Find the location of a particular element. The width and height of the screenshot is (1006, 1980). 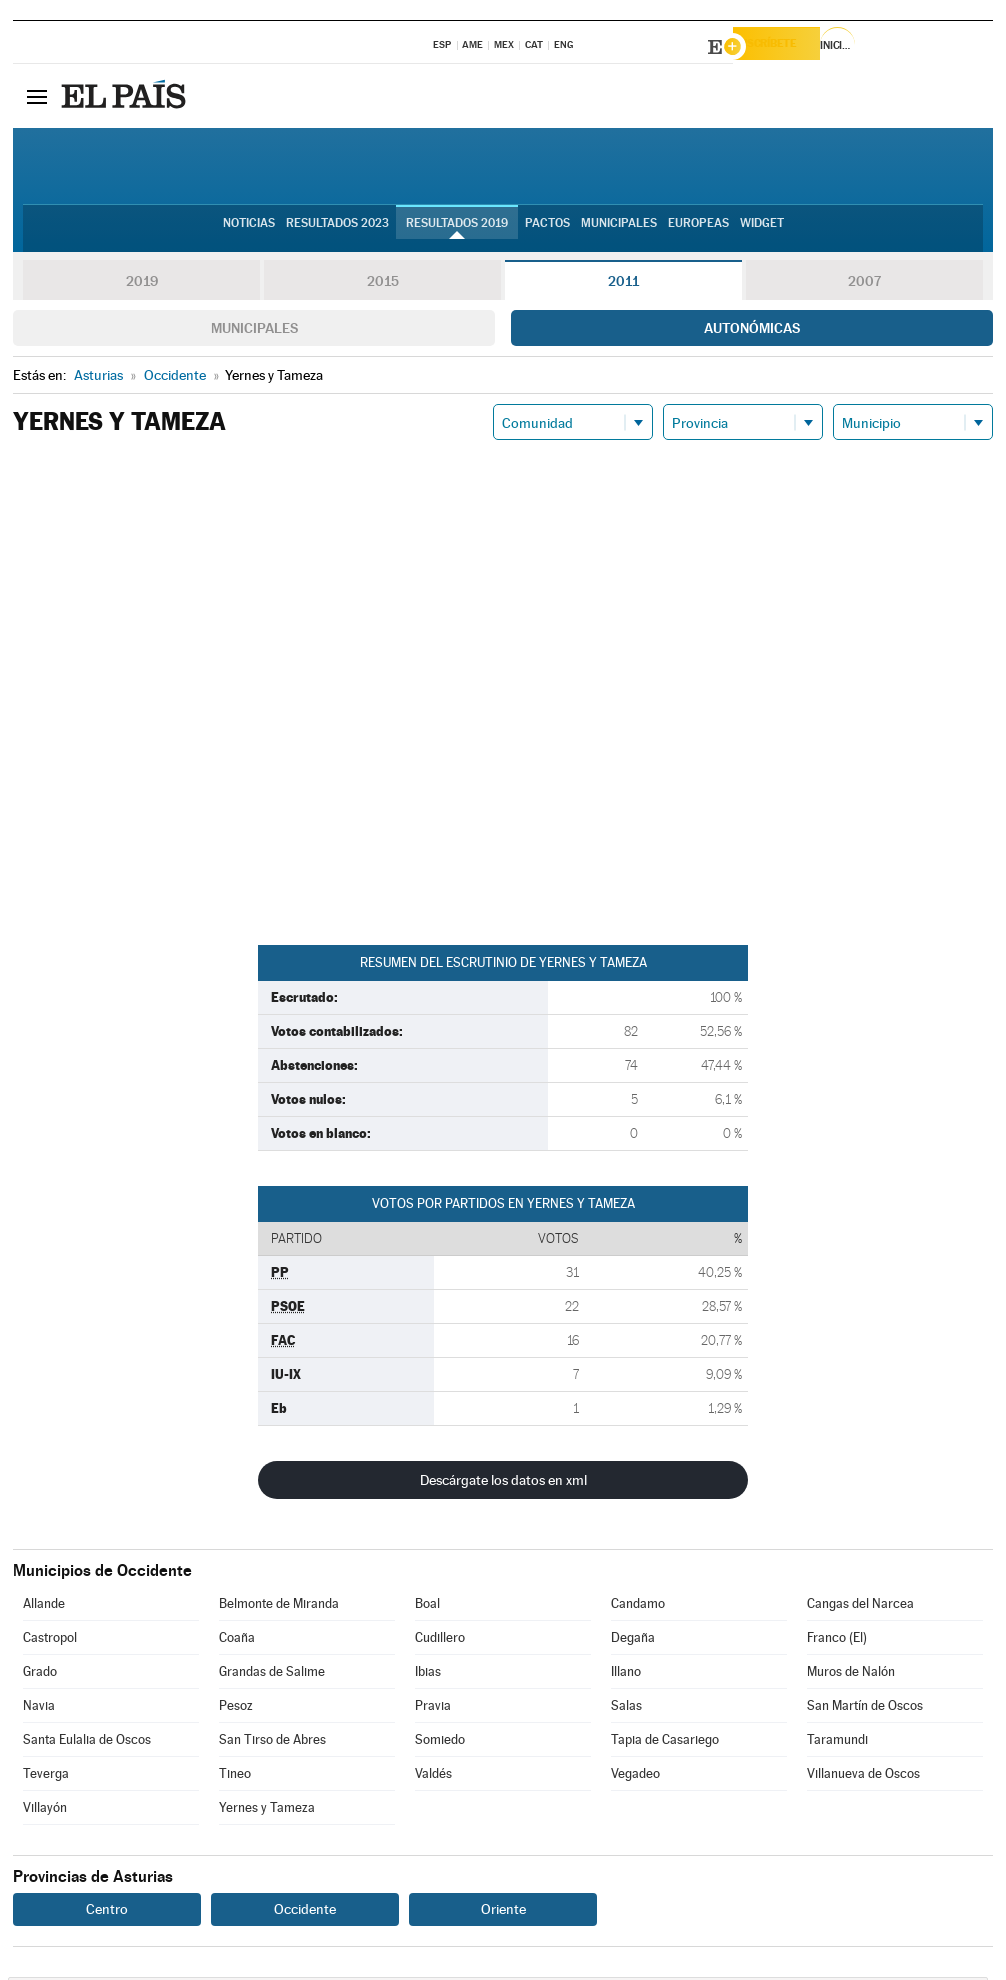

Candamo is located at coordinates (638, 1606).